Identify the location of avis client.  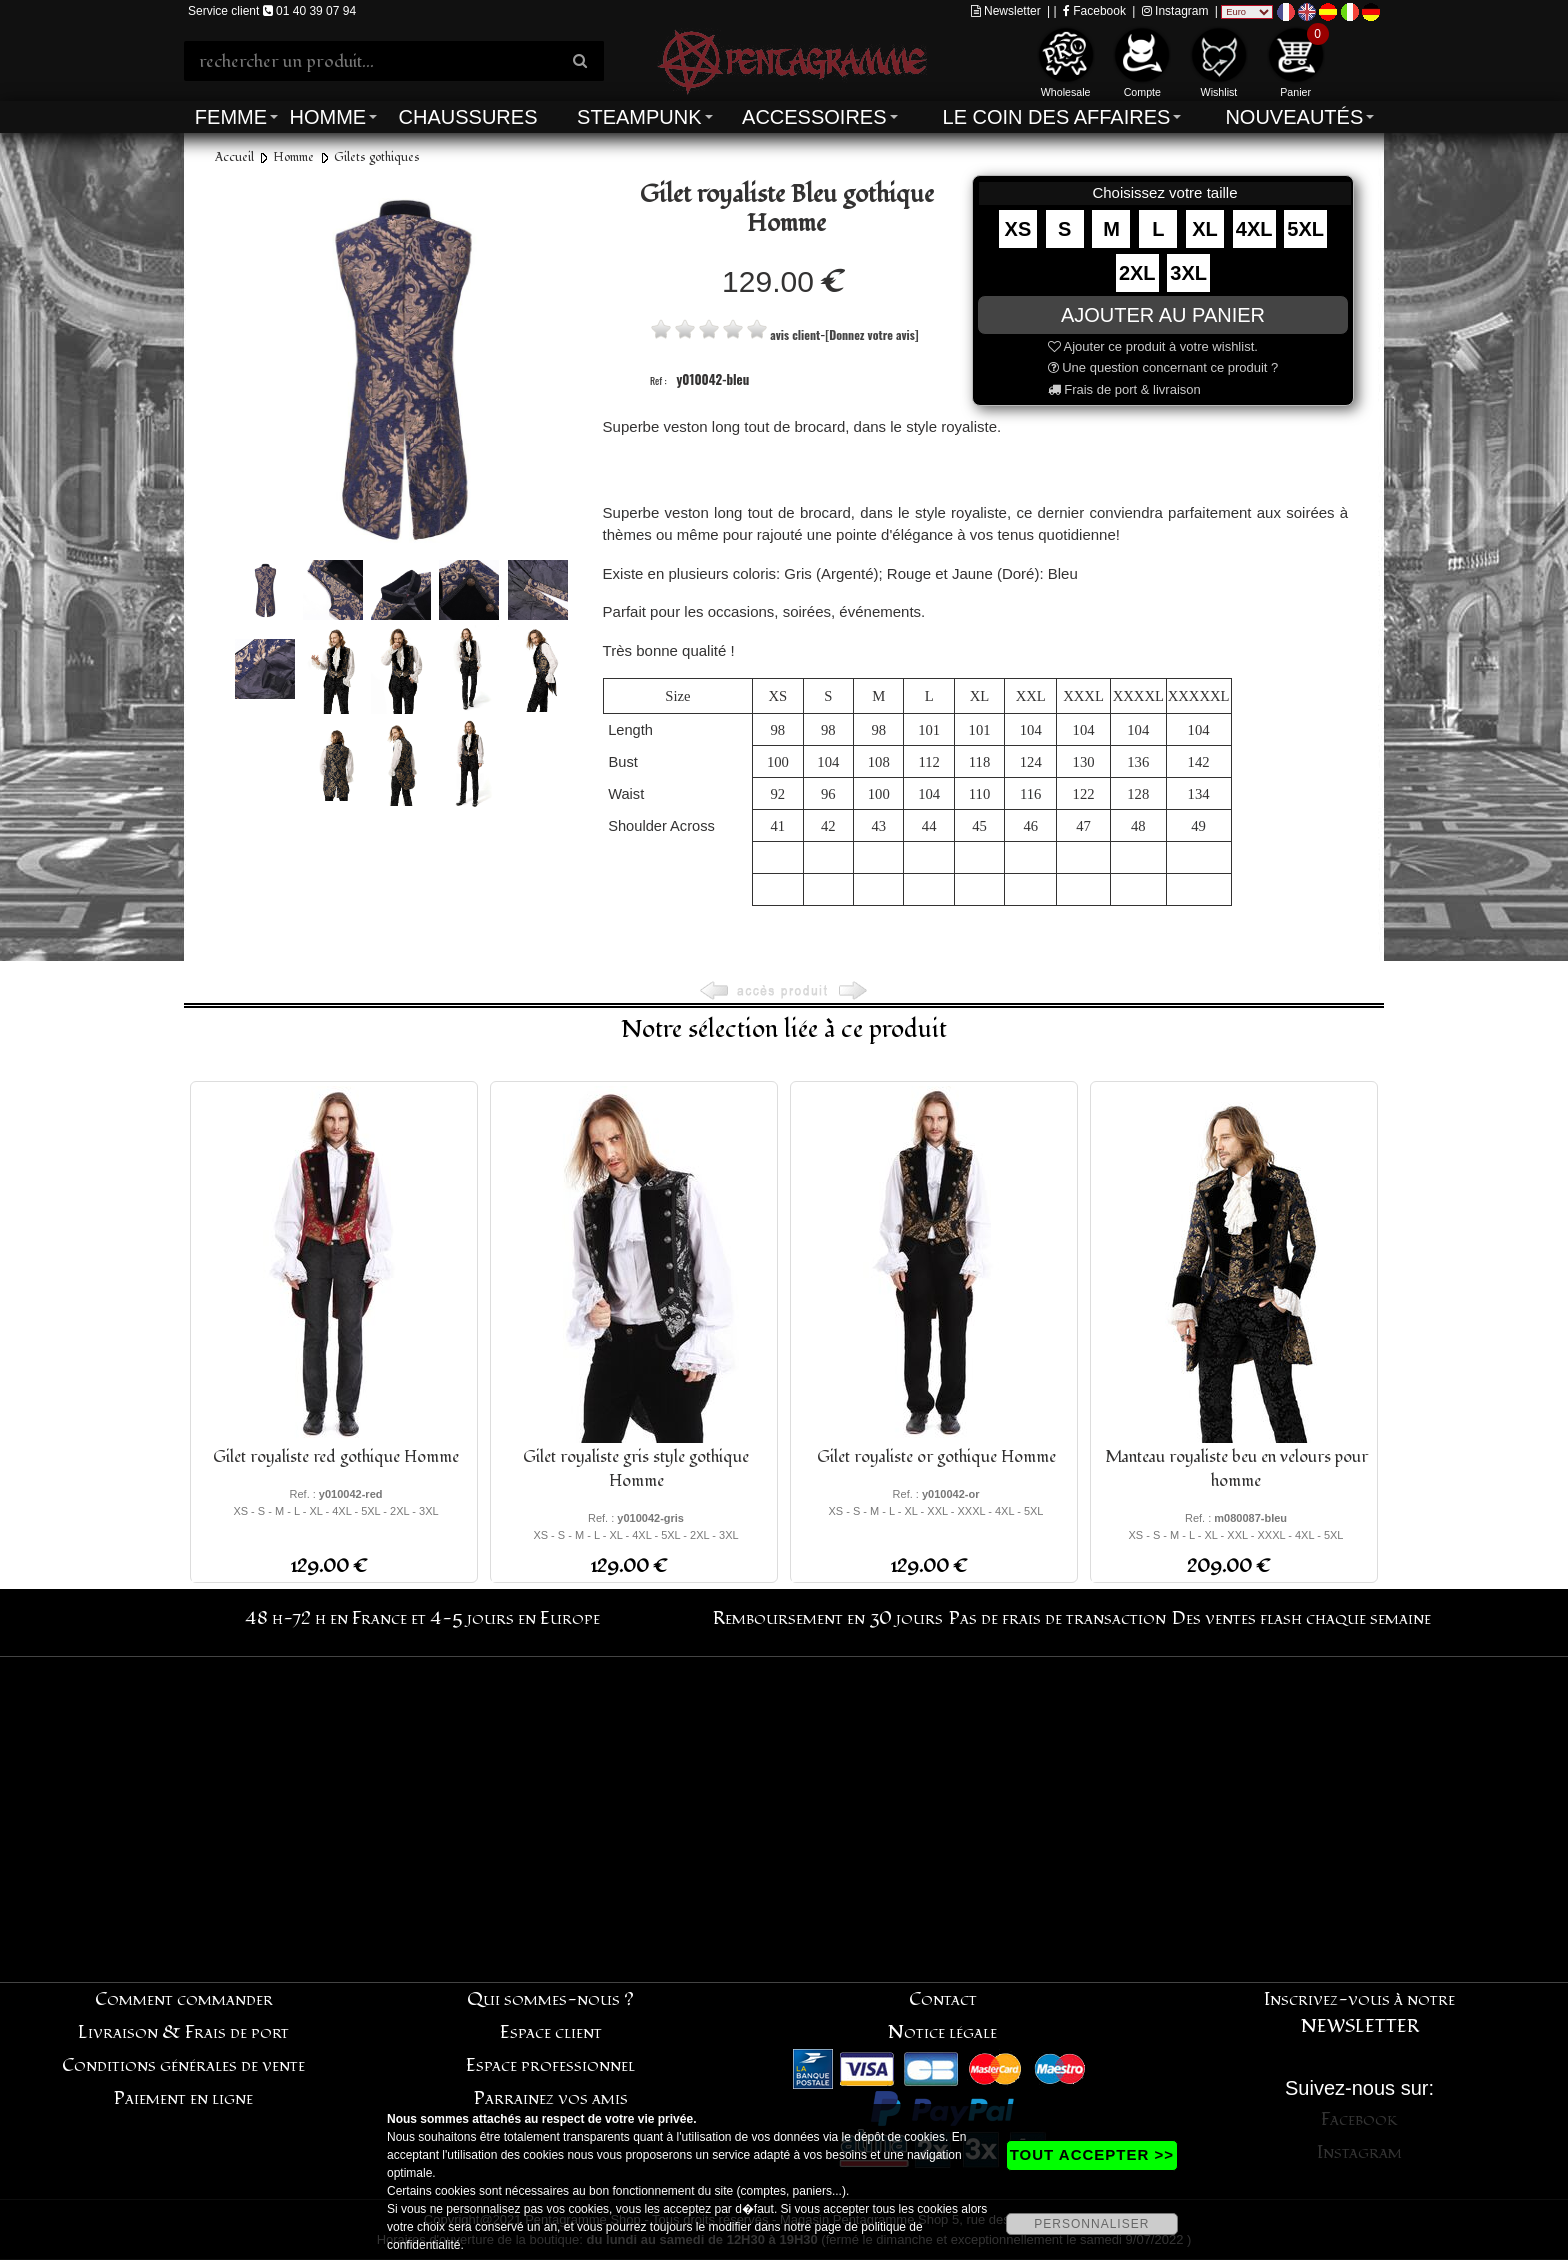
(795, 334).